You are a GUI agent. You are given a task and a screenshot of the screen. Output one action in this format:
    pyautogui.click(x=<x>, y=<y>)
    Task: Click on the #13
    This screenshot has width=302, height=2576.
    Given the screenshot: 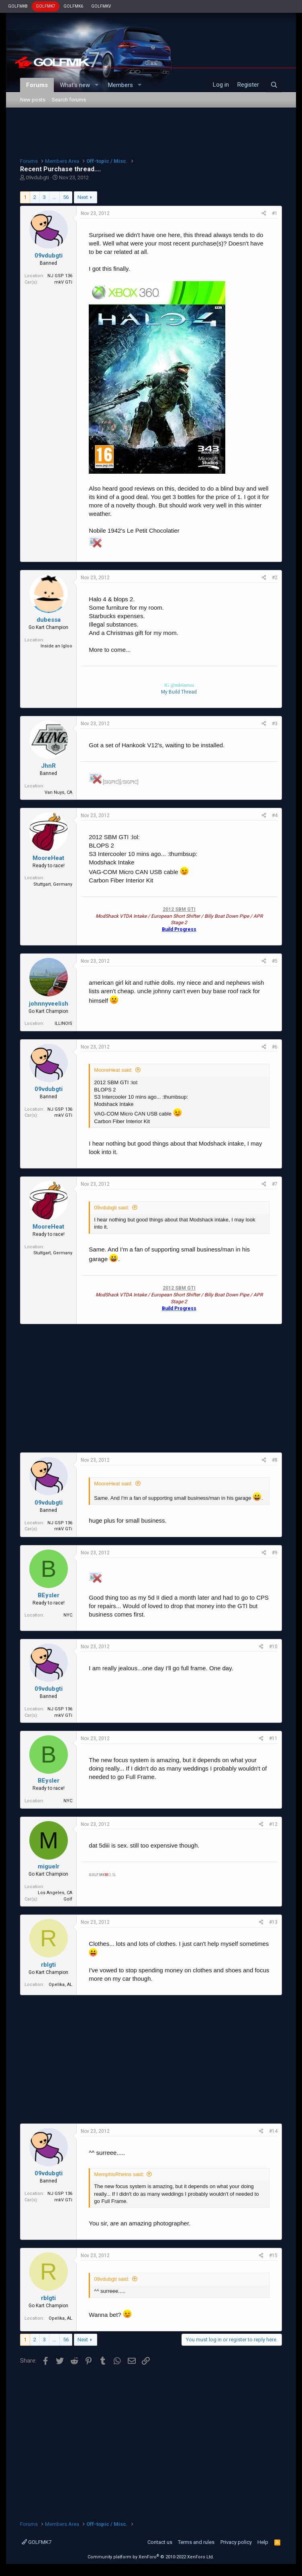 What is the action you would take?
    pyautogui.click(x=273, y=1922)
    